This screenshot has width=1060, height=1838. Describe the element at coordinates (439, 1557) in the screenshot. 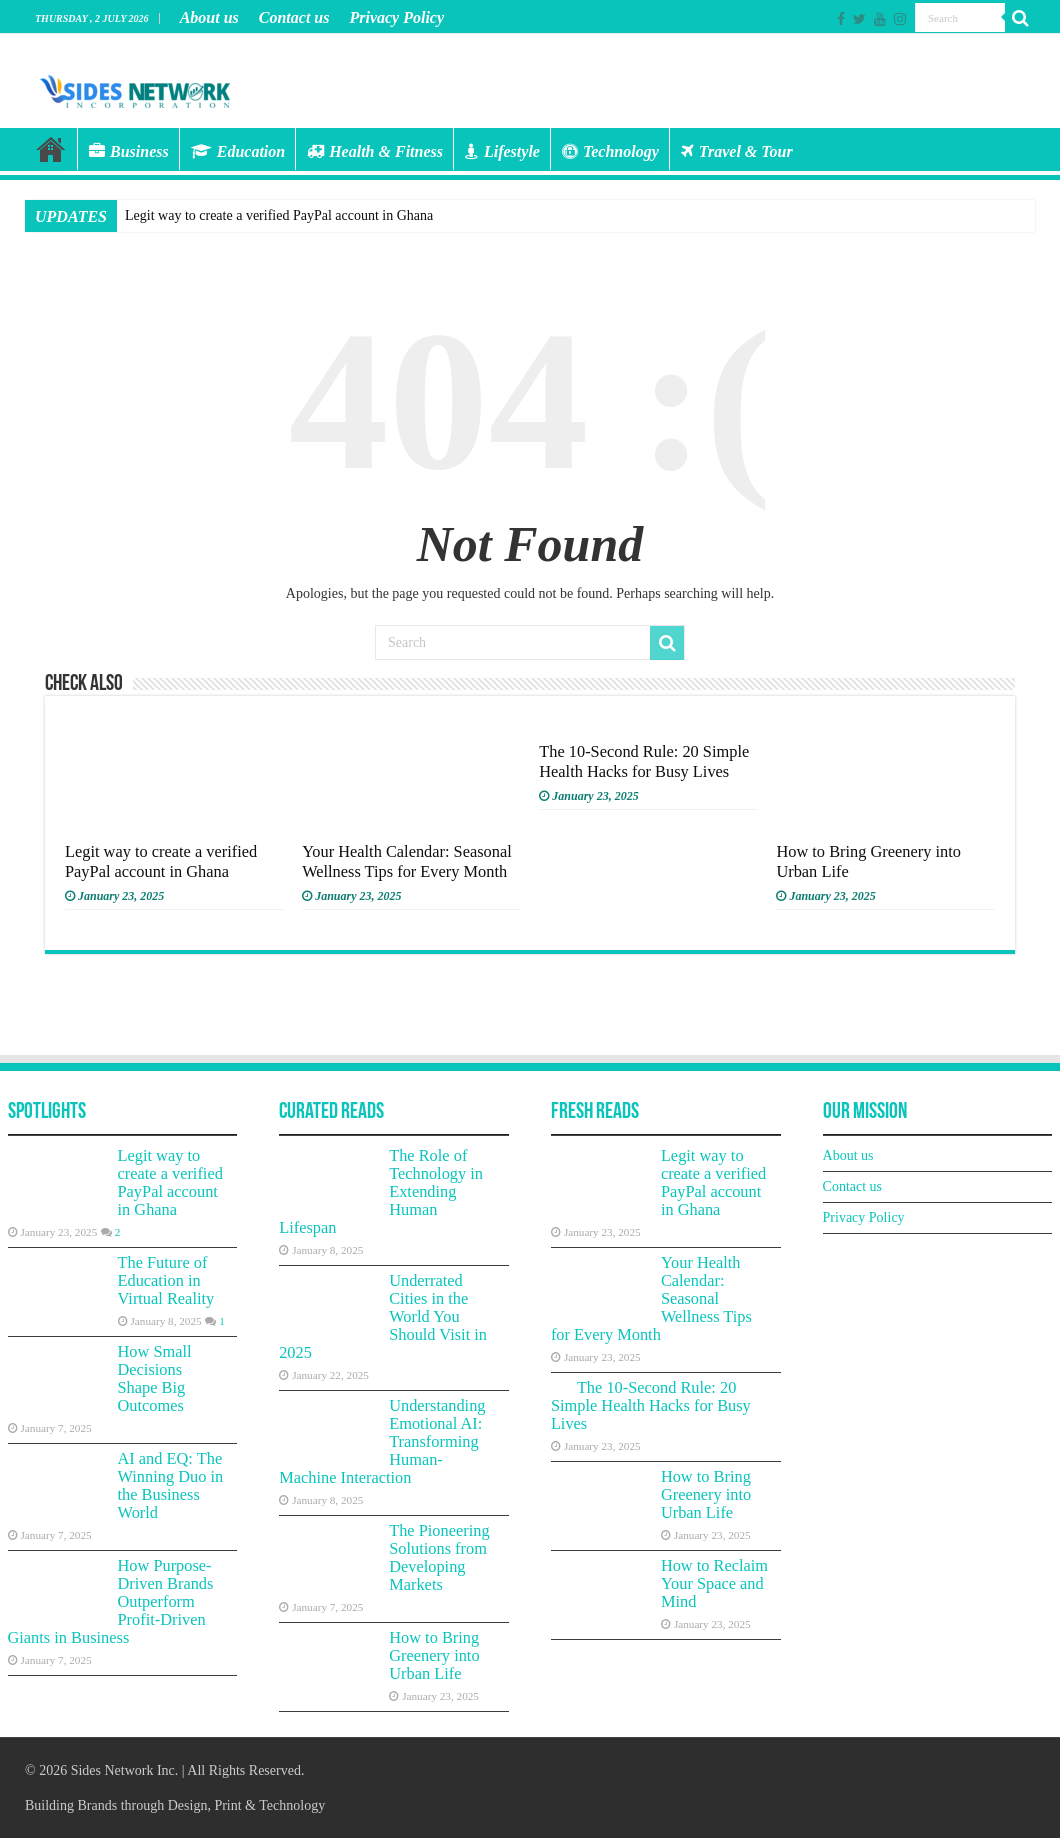

I see `The Pioneering Solutions from Developing Markets` at that location.